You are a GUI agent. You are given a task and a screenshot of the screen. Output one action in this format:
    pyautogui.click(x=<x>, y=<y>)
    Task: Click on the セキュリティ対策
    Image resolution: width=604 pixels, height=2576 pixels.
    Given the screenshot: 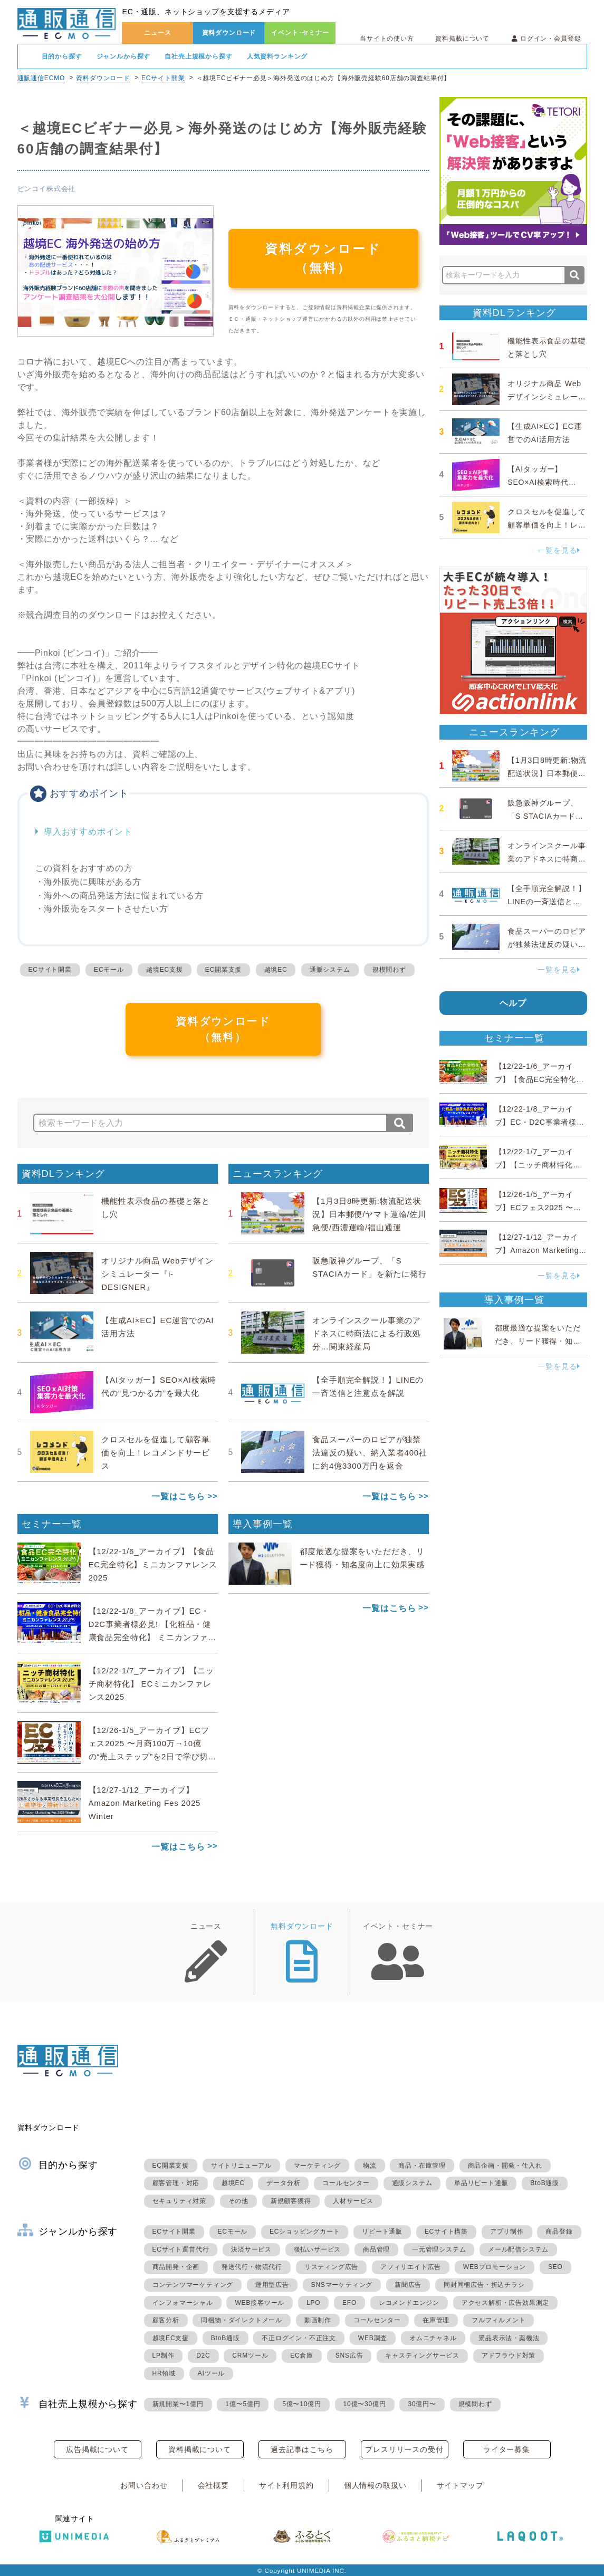 What is the action you would take?
    pyautogui.click(x=179, y=2201)
    